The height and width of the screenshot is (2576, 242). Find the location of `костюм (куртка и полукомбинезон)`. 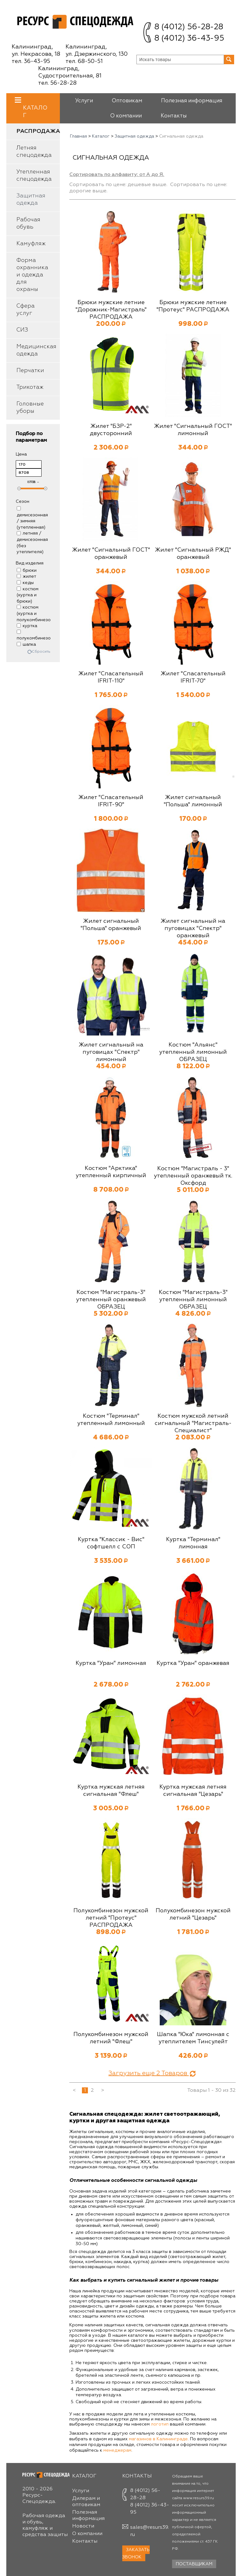

костюм (куртка и полукомбинезон) is located at coordinates (36, 613).